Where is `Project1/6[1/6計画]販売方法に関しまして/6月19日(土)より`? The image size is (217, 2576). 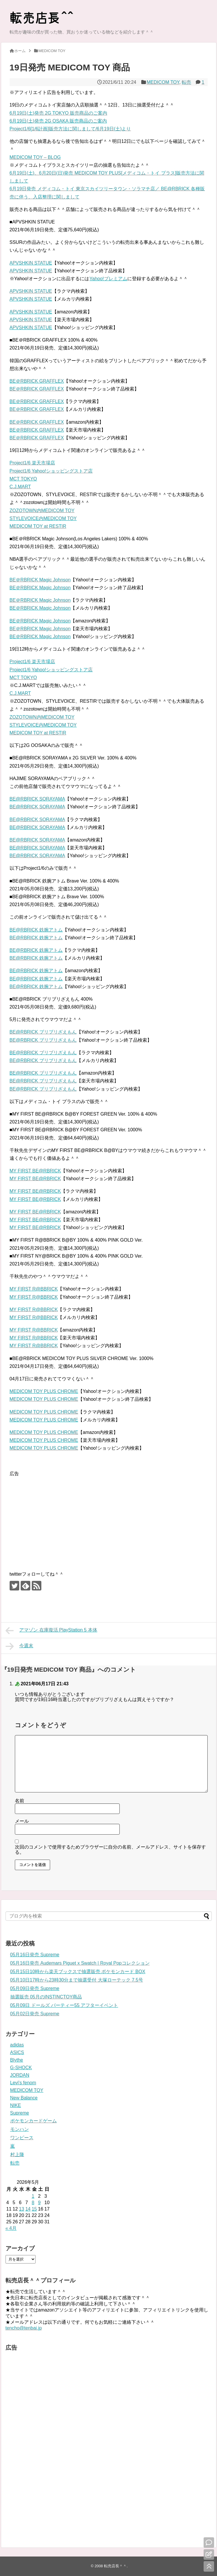
Project1/6[1/6計画]販売方法に関しまして/6月19日(土)より is located at coordinates (70, 128).